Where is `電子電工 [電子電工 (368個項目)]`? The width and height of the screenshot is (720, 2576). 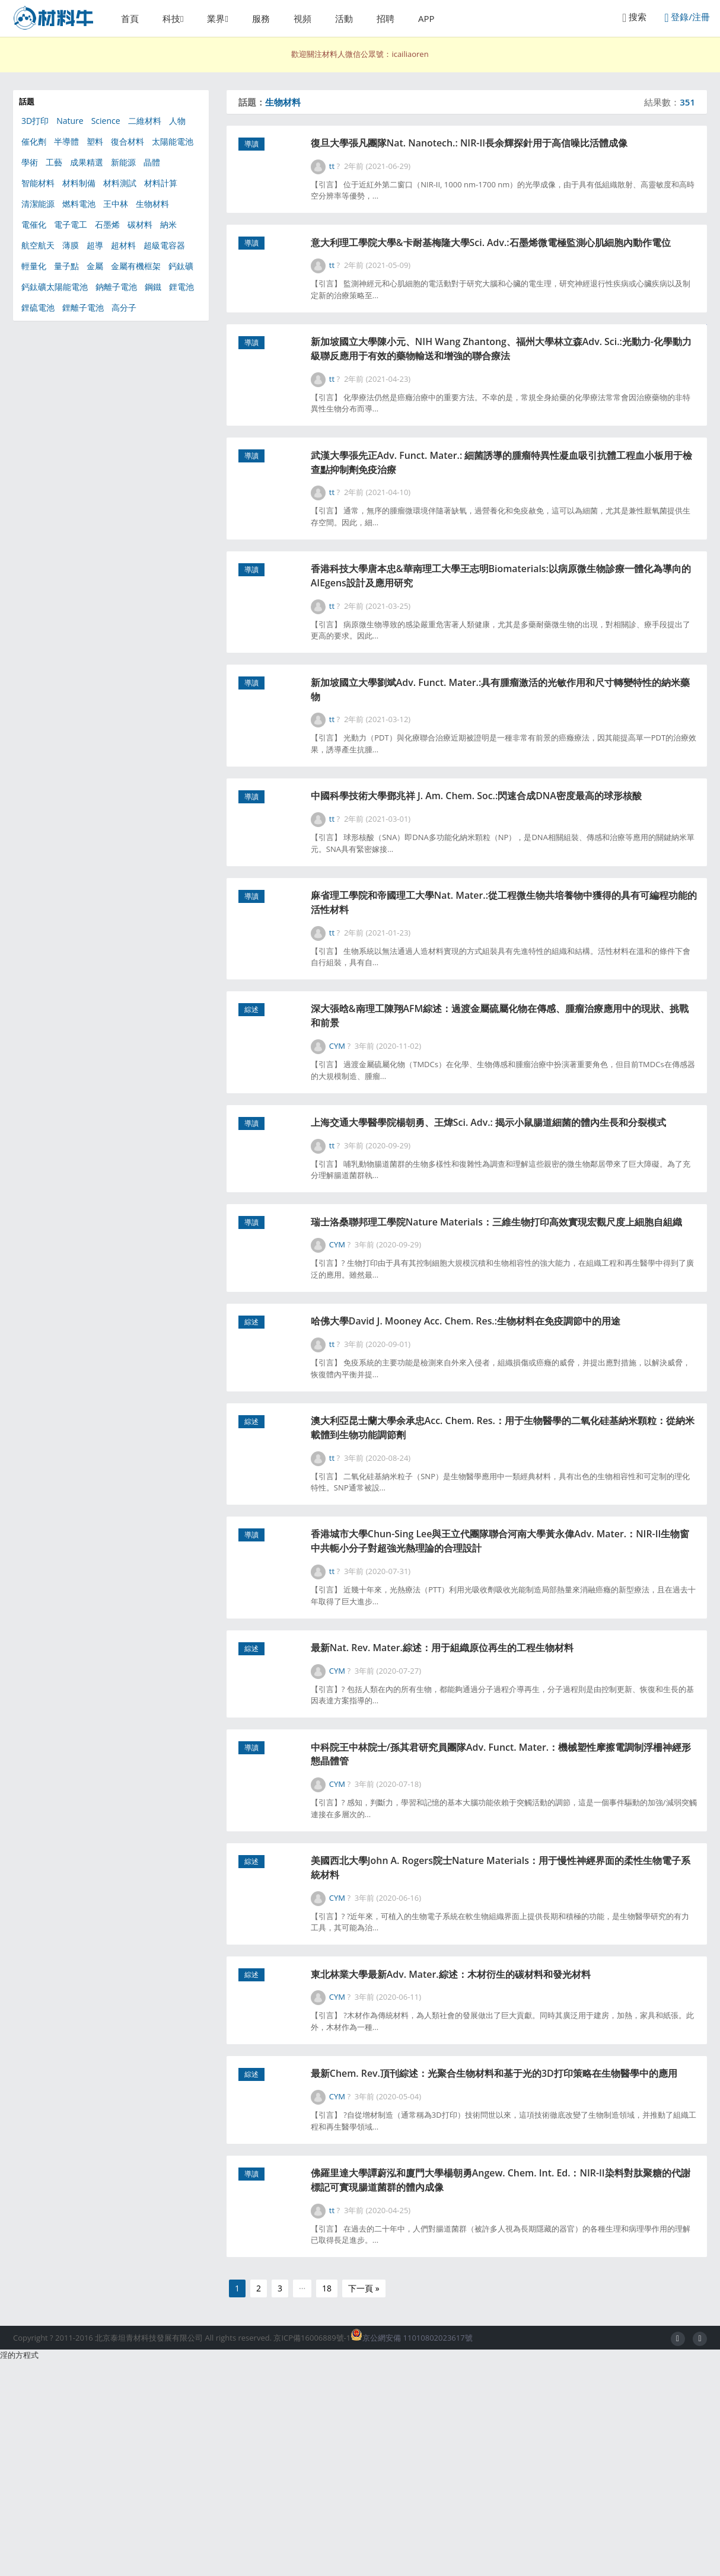 電子電工 [電子電工 (368個項目)] is located at coordinates (70, 224).